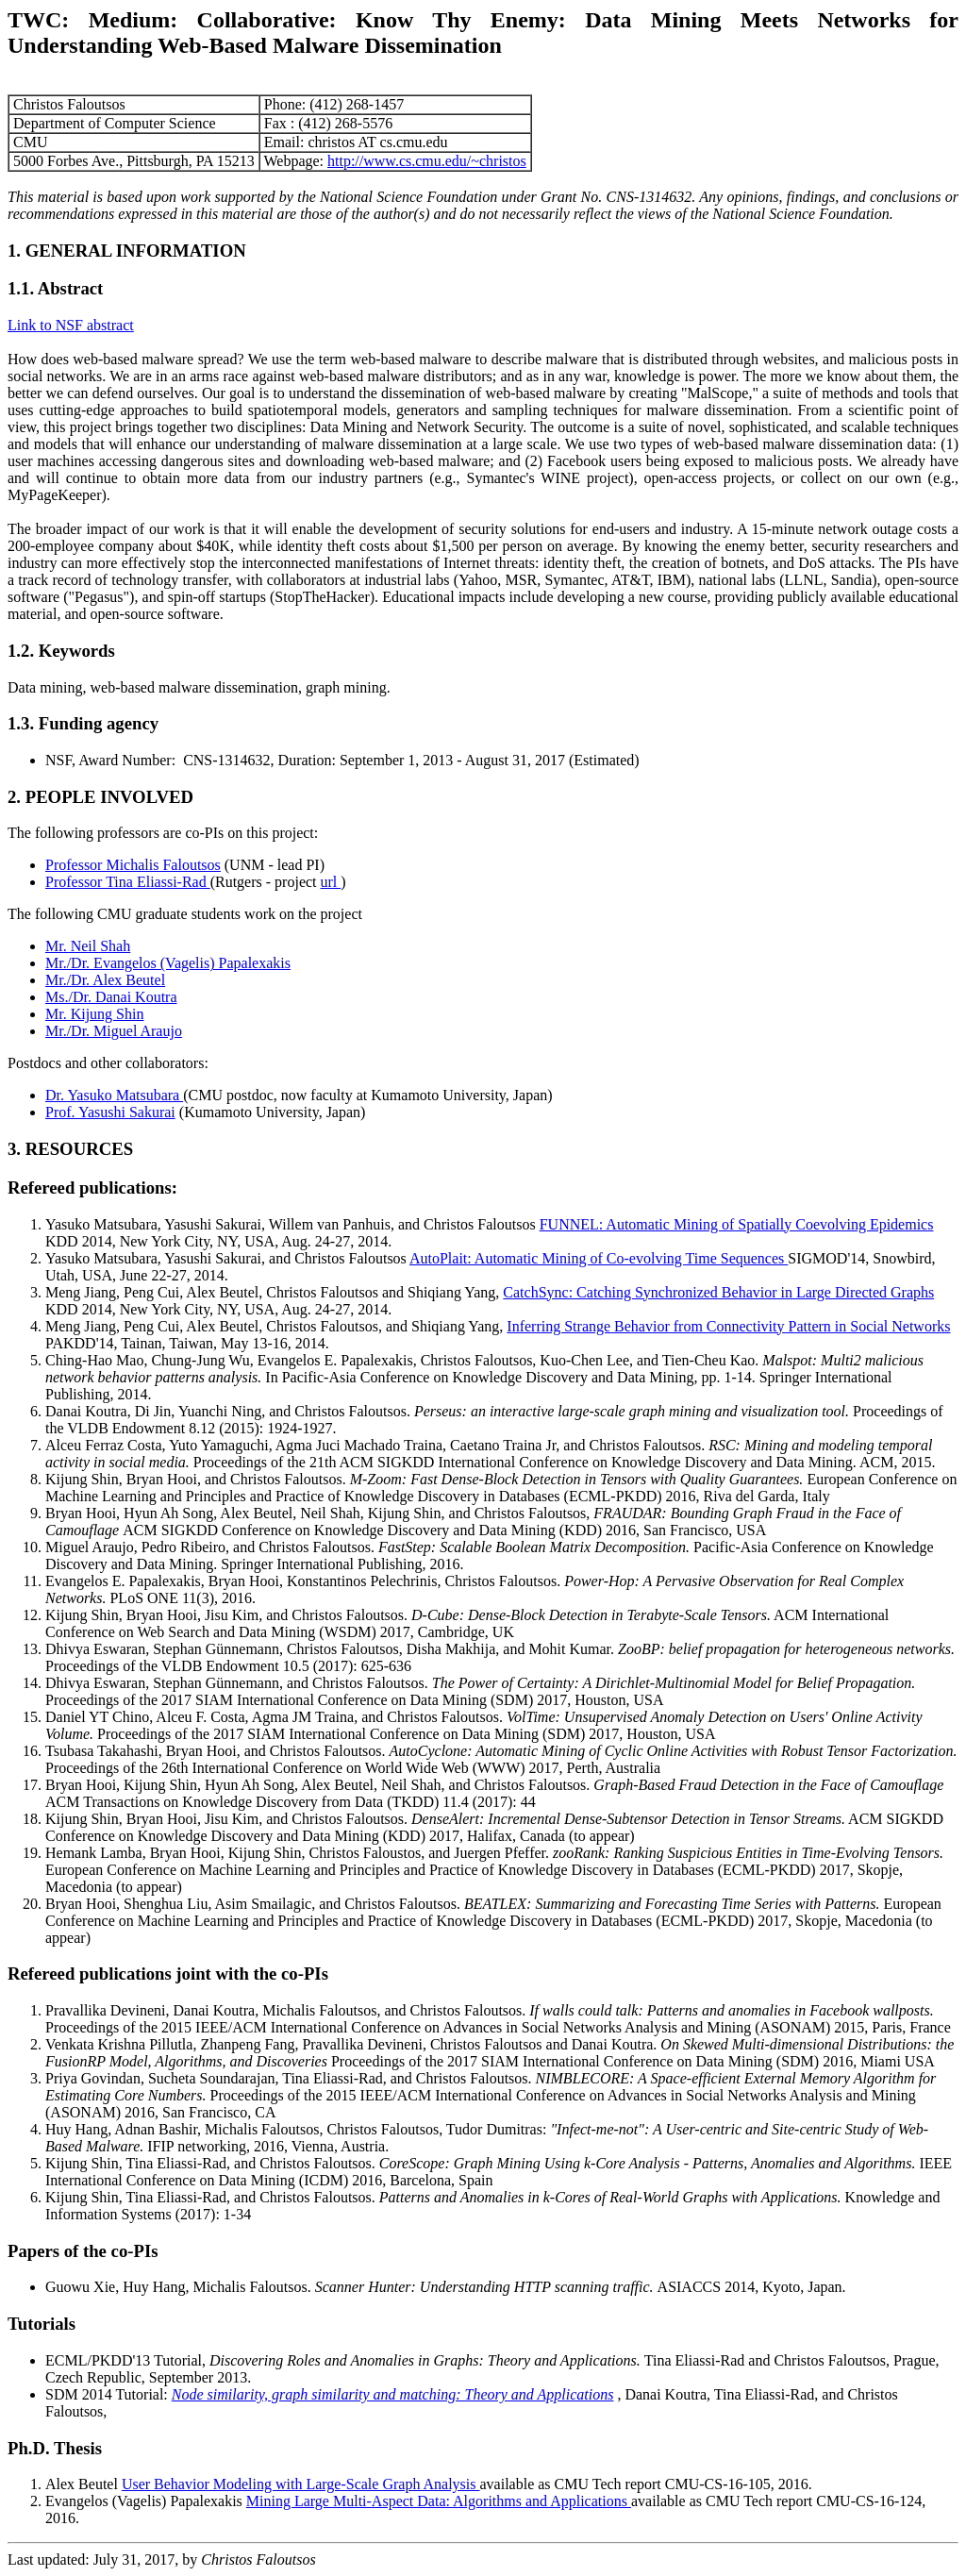 This screenshot has height=2576, width=966. I want to click on FUNNEL: Automatic Mining of Spatially Coevolving Epidemics, so click(737, 1224).